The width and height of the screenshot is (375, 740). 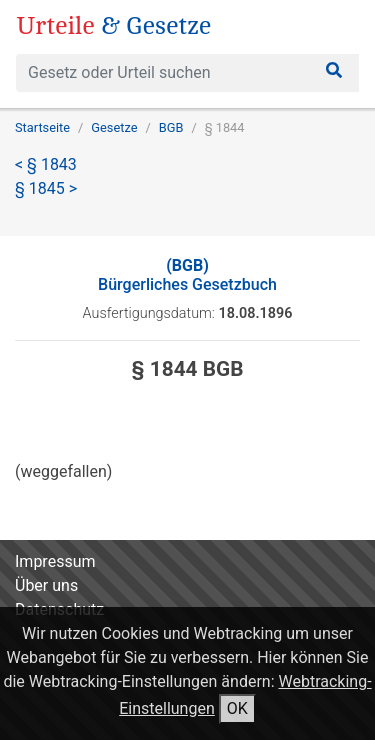 I want to click on Über uns, so click(x=46, y=585).